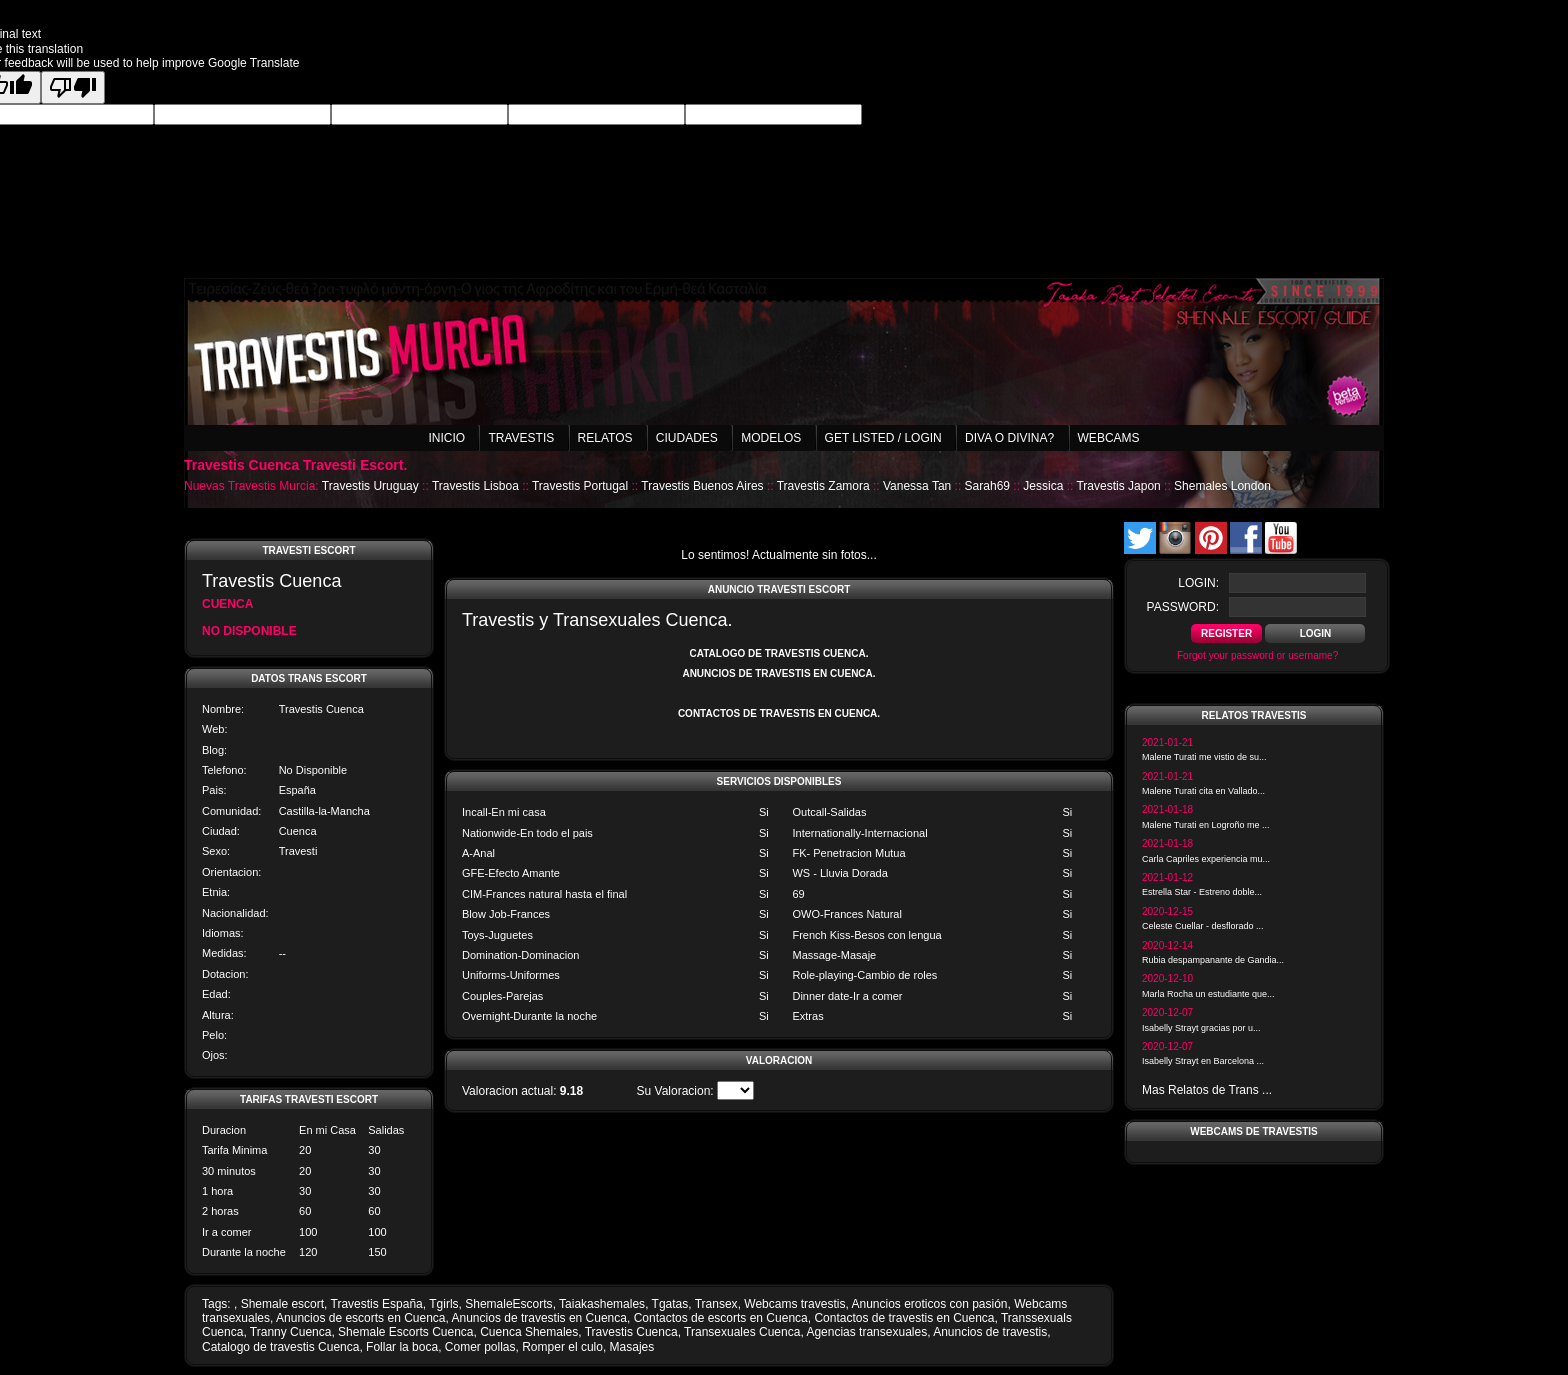 The height and width of the screenshot is (1375, 1568). What do you see at coordinates (480, 1347) in the screenshot?
I see `Comer pollas` at bounding box center [480, 1347].